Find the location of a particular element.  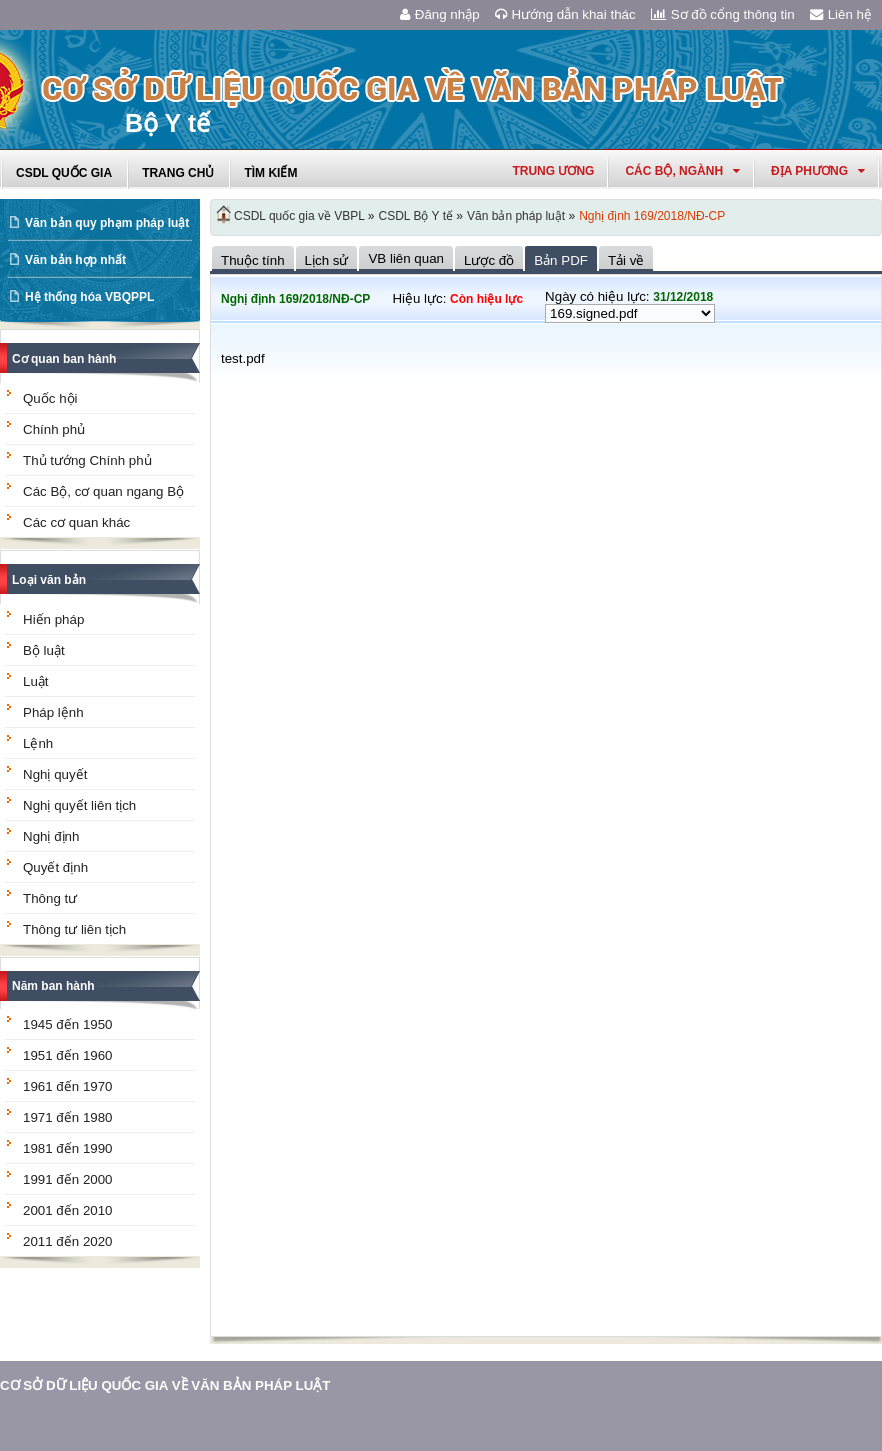

Thủ tướng Chính phủ is located at coordinates (87, 460).